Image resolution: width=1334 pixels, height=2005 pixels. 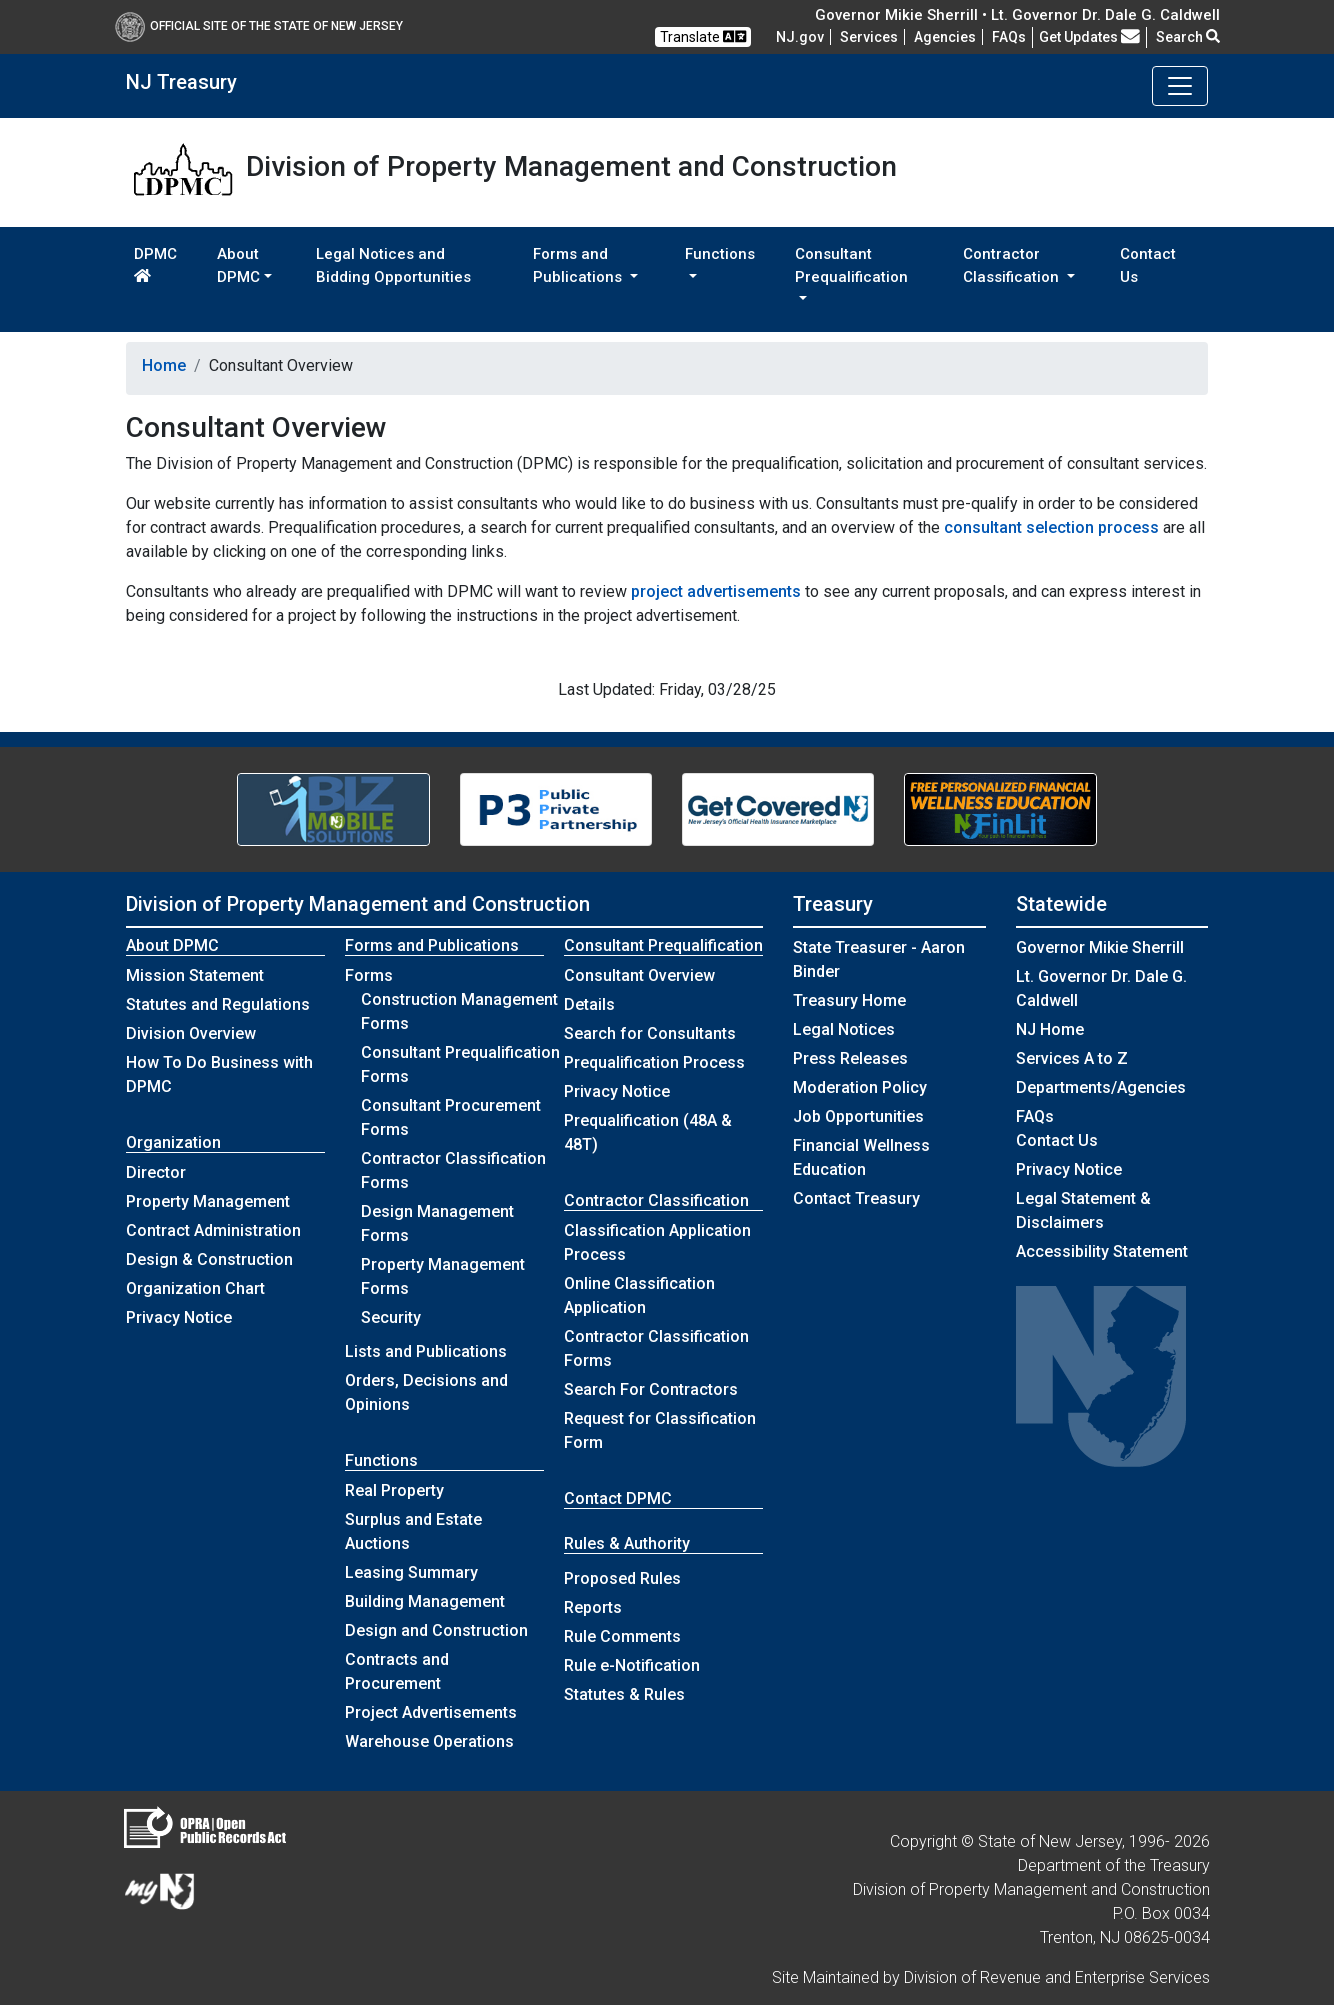 What do you see at coordinates (1057, 1140) in the screenshot?
I see `Contact Us [Contact Us:NJ.gov]` at bounding box center [1057, 1140].